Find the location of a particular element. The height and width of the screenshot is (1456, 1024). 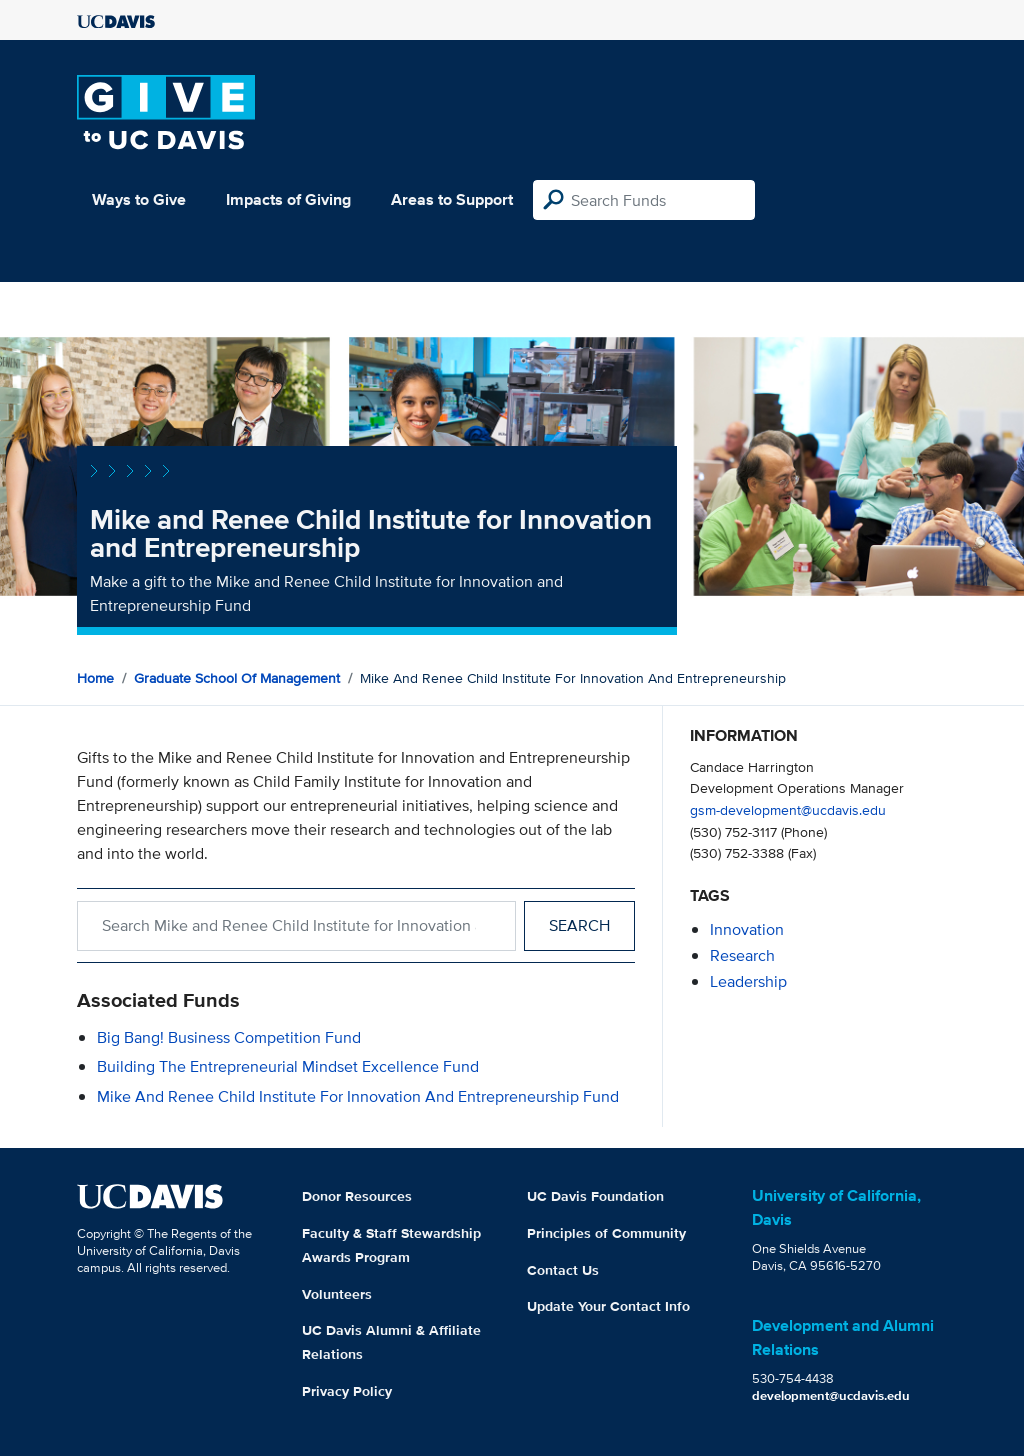

UC Davis Foundation is located at coordinates (595, 1196).